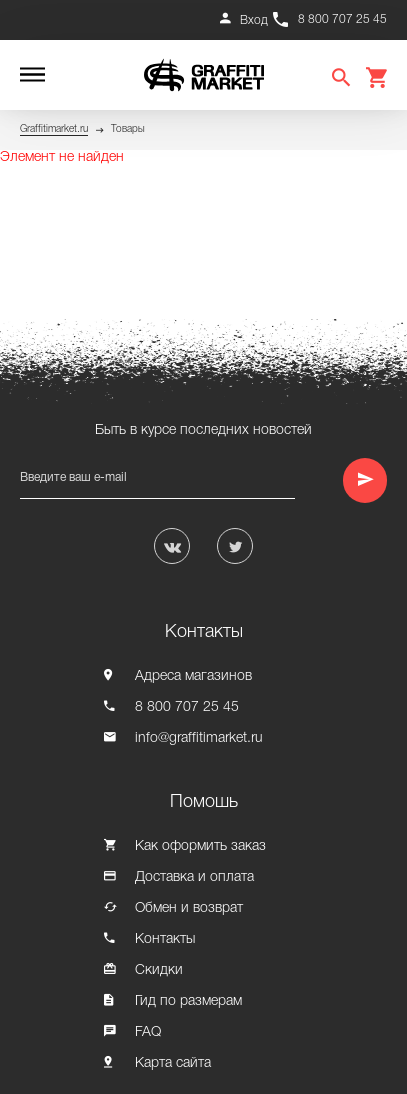 This screenshot has height=1094, width=407. What do you see at coordinates (165, 939) in the screenshot?
I see `Контакты` at bounding box center [165, 939].